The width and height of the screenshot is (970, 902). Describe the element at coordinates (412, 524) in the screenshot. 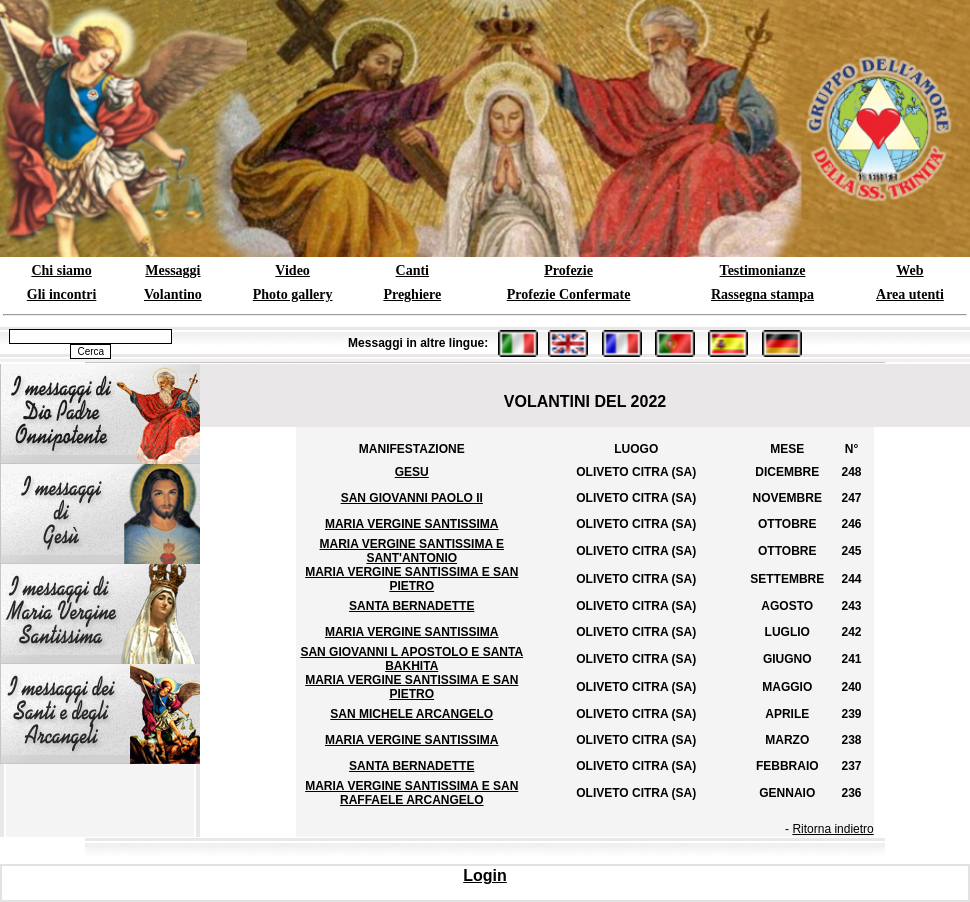

I see `MARIA VERGINE SANTISSIMA` at that location.